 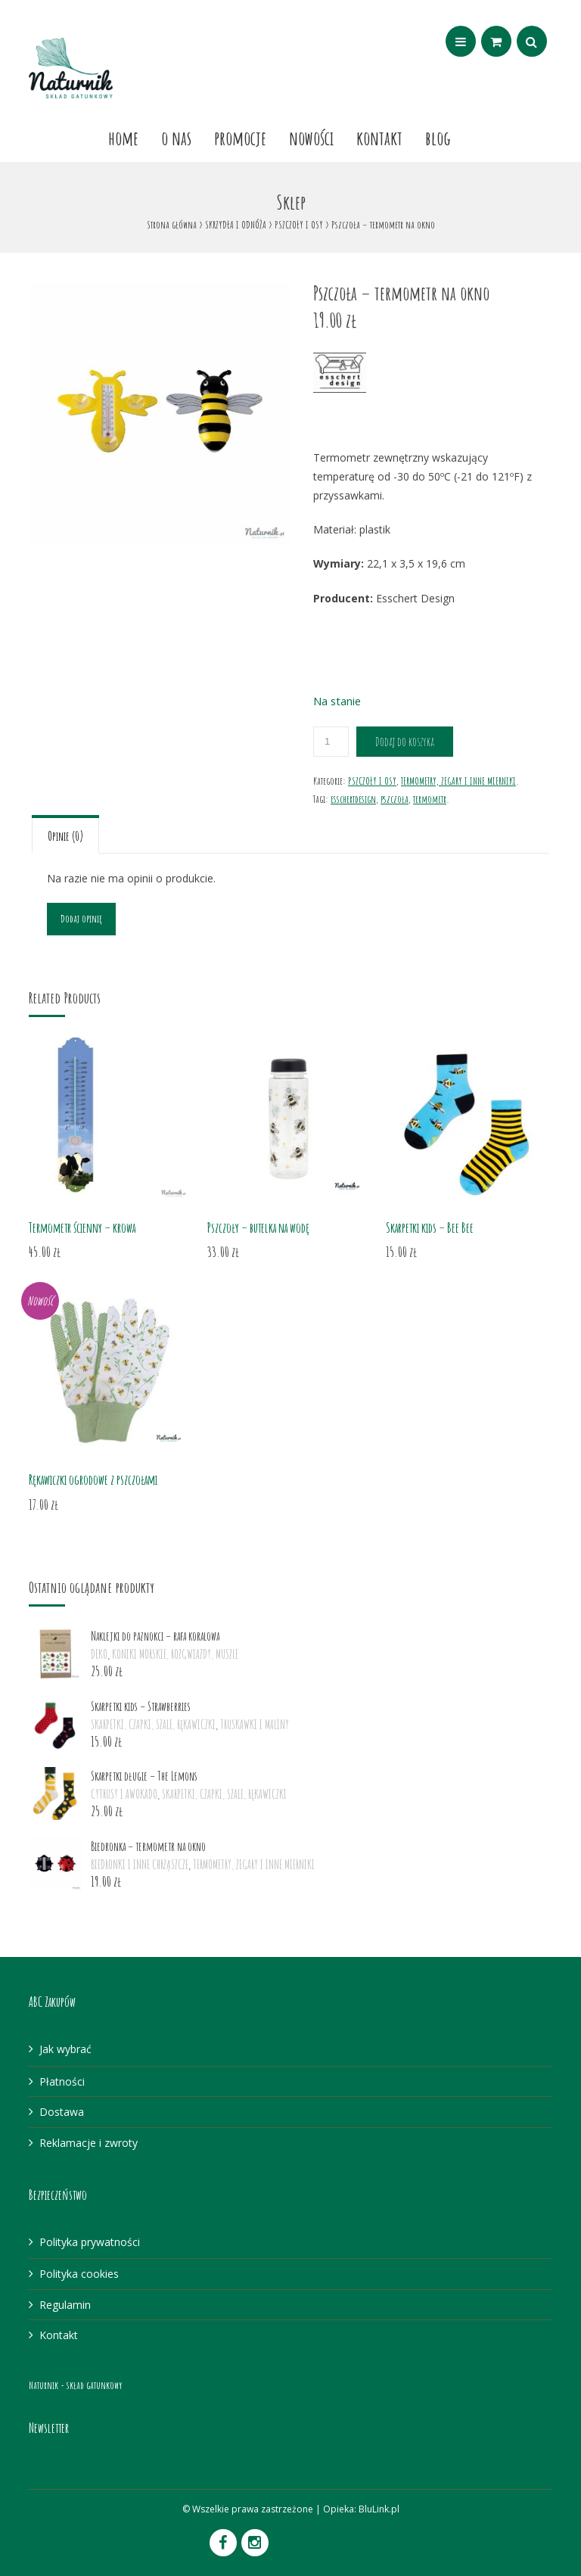 What do you see at coordinates (153, 1724) in the screenshot?
I see `SKARPETKI, CZAPKI, SZALE, RĘKAWICZKI` at bounding box center [153, 1724].